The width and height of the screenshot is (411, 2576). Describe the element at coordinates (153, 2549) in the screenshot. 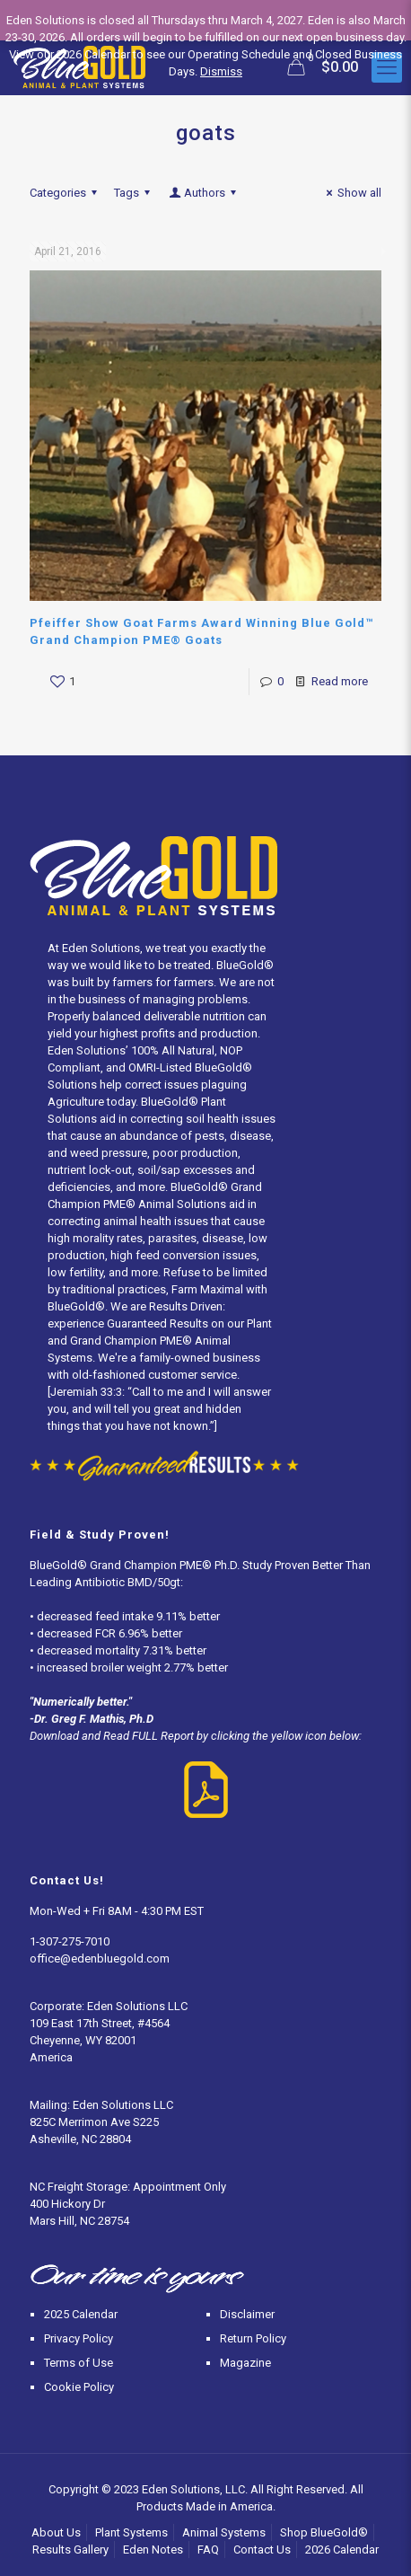

I see `Eden Notes` at that location.